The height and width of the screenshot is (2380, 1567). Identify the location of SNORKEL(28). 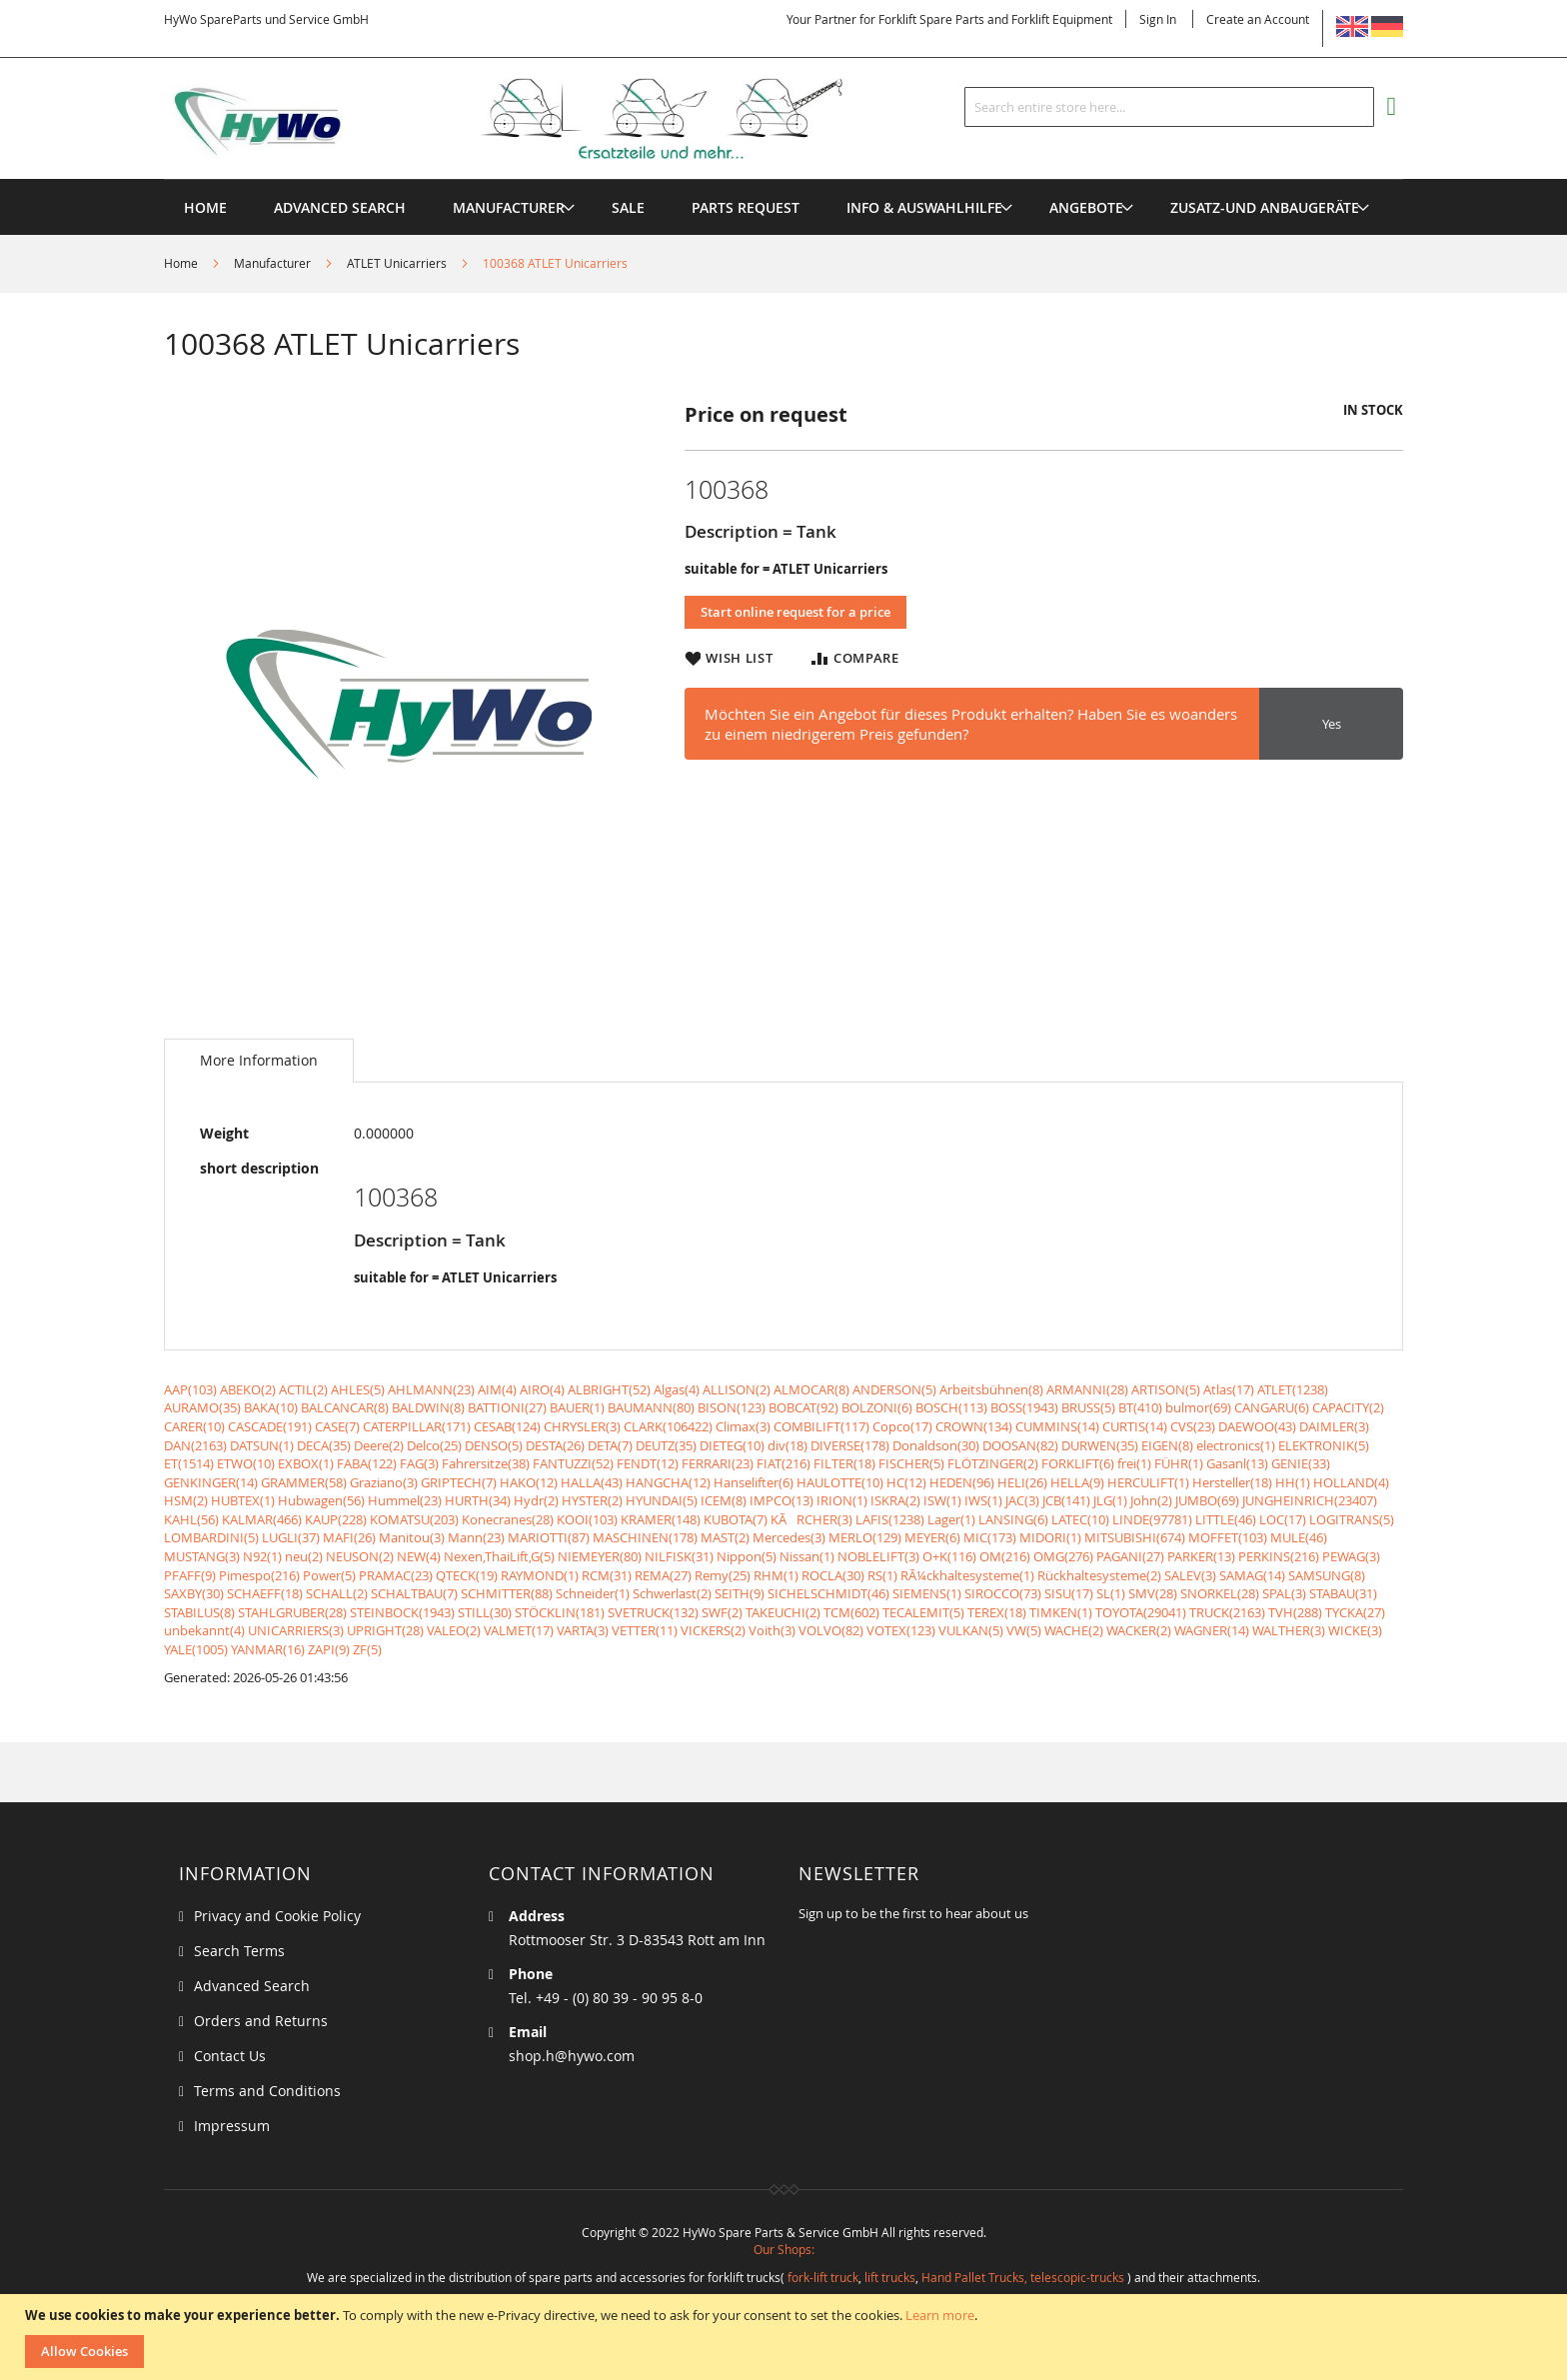
(1219, 1593).